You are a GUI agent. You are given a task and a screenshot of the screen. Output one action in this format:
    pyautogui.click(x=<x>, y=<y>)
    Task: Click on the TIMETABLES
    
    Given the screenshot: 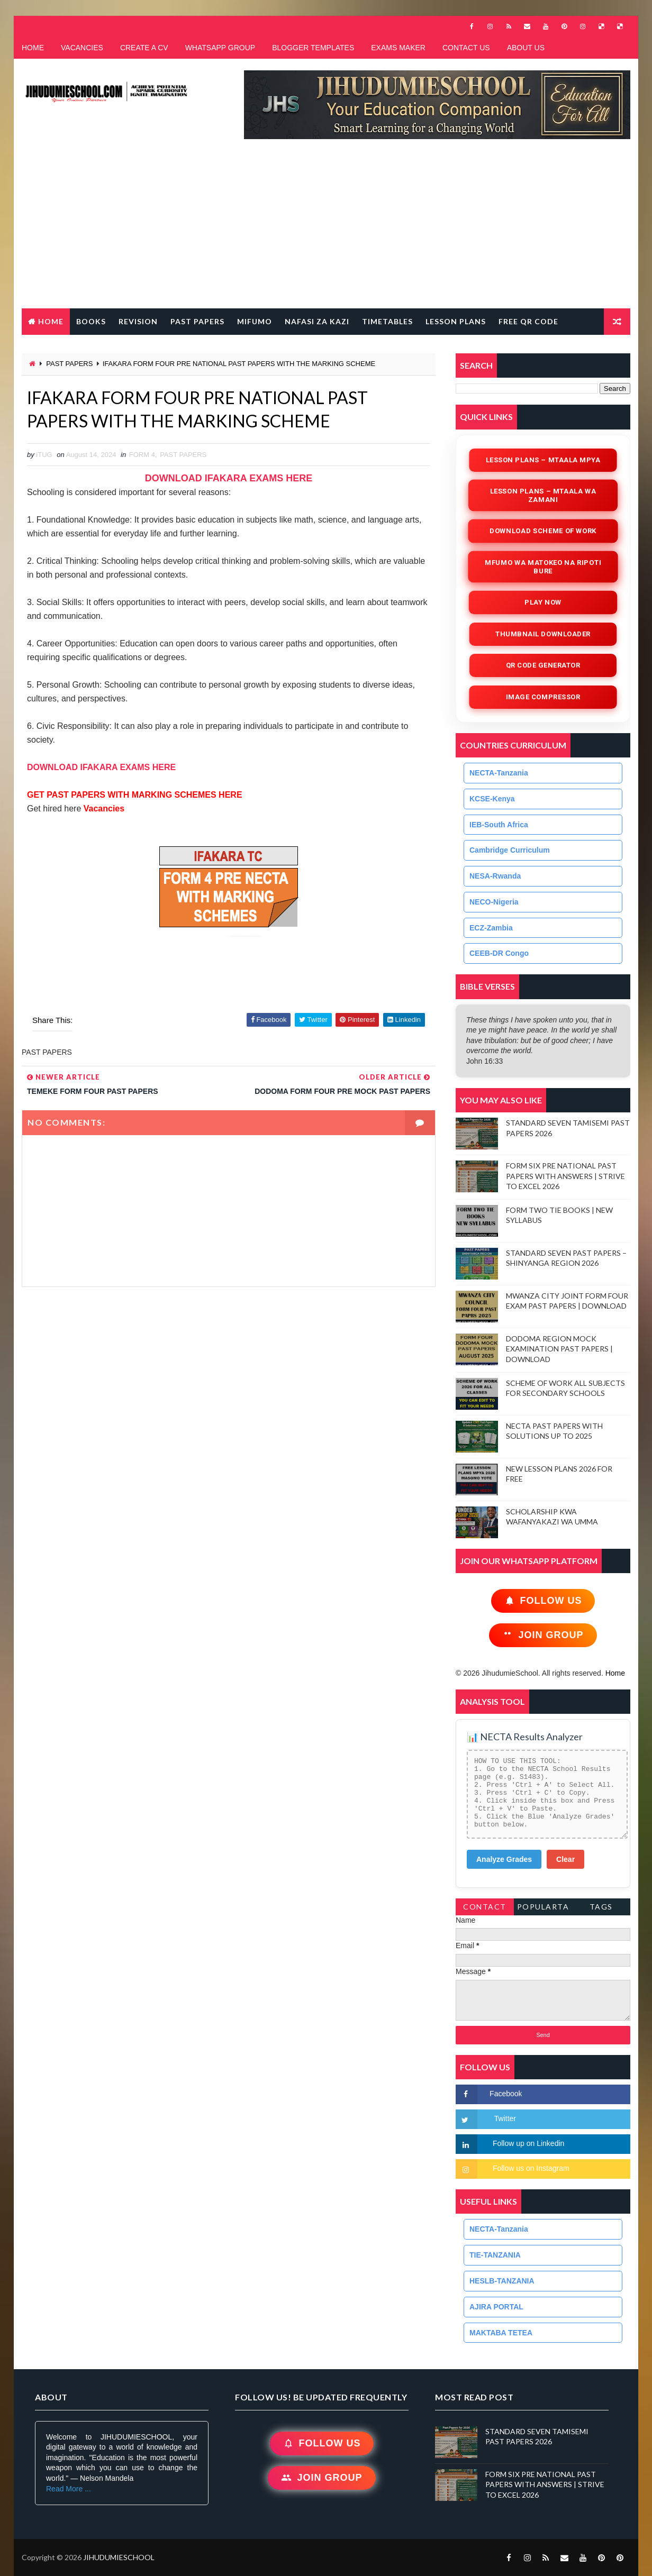 What is the action you would take?
    pyautogui.click(x=387, y=321)
    